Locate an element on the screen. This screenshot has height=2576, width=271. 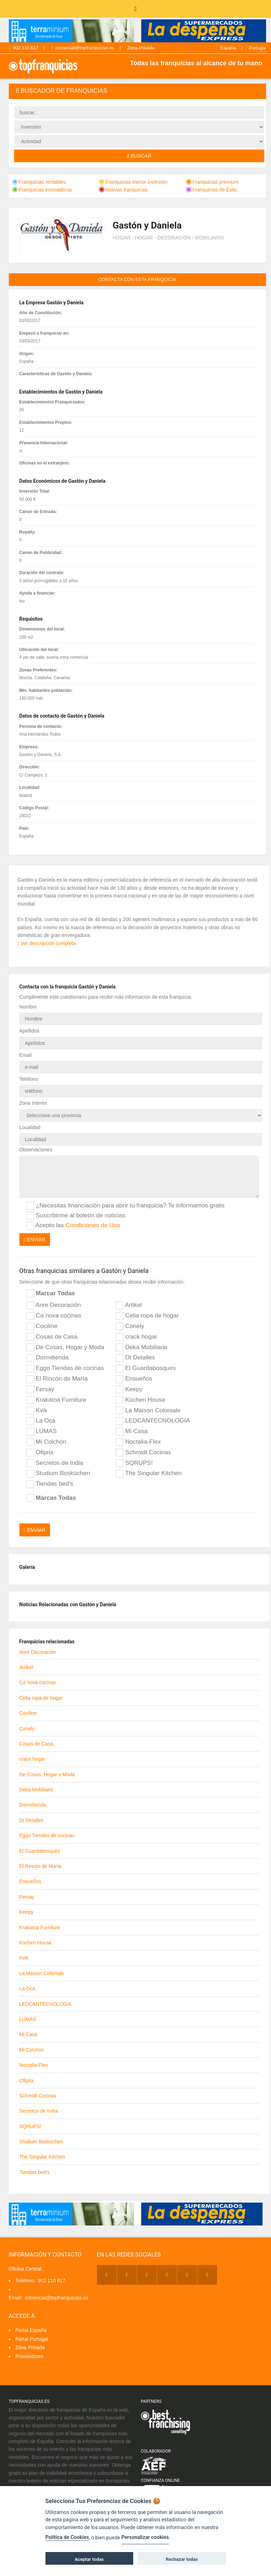
Kvik is located at coordinates (37, 1410).